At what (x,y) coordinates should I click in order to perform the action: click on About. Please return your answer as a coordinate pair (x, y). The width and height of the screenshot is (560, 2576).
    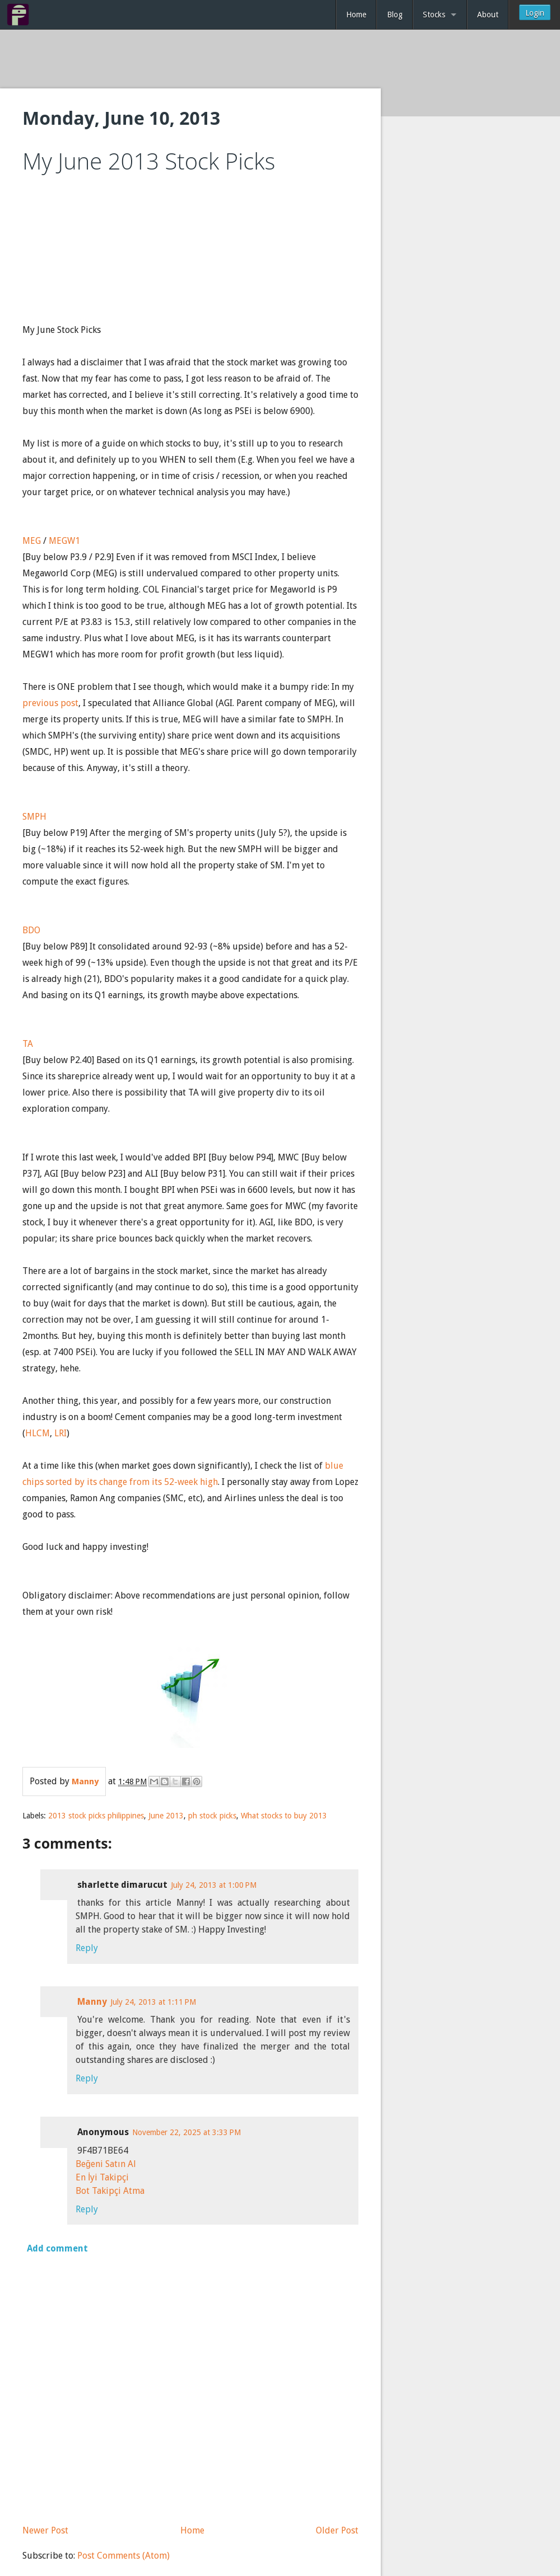
    Looking at the image, I should click on (487, 14).